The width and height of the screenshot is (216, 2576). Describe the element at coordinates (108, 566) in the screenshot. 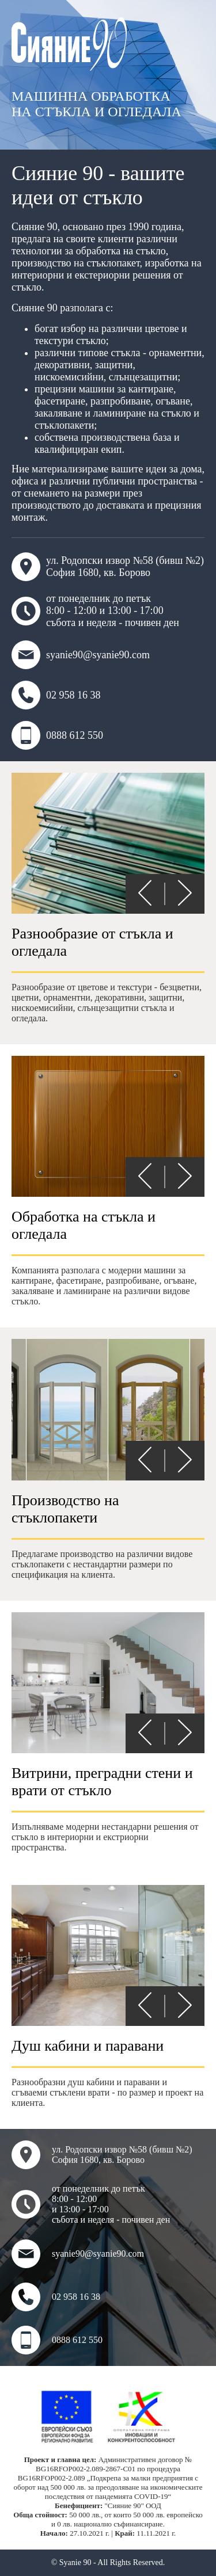

I see `ул. Родопски извор №58 (бивш №2) София 1680, кв. Борово` at that location.